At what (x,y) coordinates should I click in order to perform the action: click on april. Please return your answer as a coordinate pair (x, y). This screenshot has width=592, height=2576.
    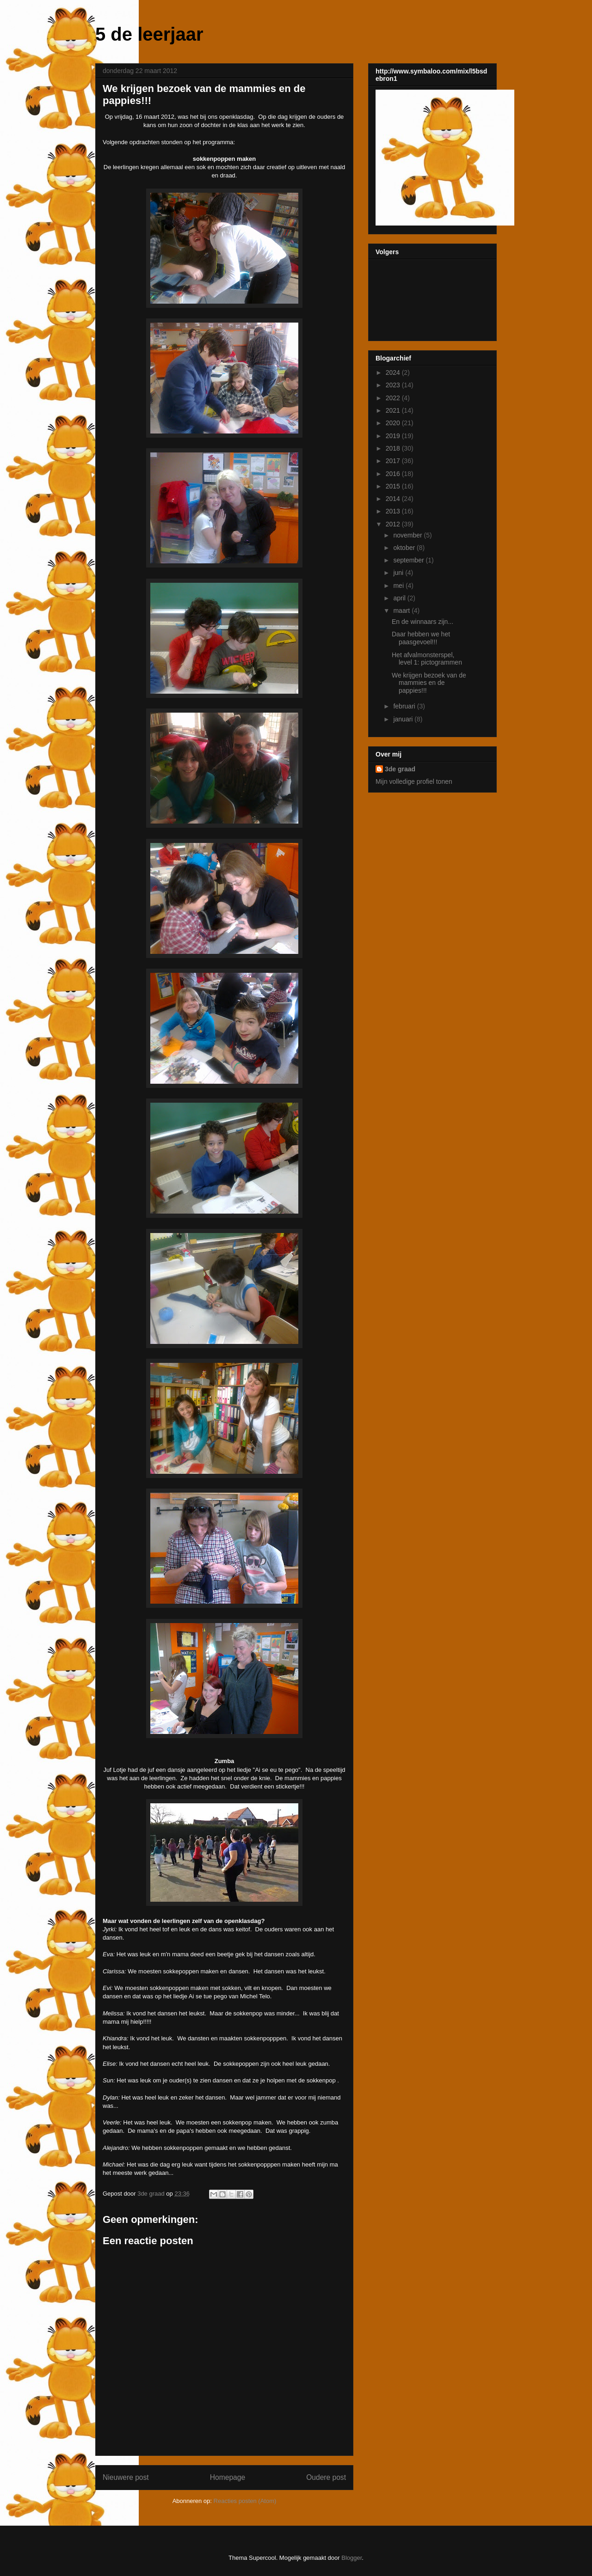
    Looking at the image, I should click on (400, 598).